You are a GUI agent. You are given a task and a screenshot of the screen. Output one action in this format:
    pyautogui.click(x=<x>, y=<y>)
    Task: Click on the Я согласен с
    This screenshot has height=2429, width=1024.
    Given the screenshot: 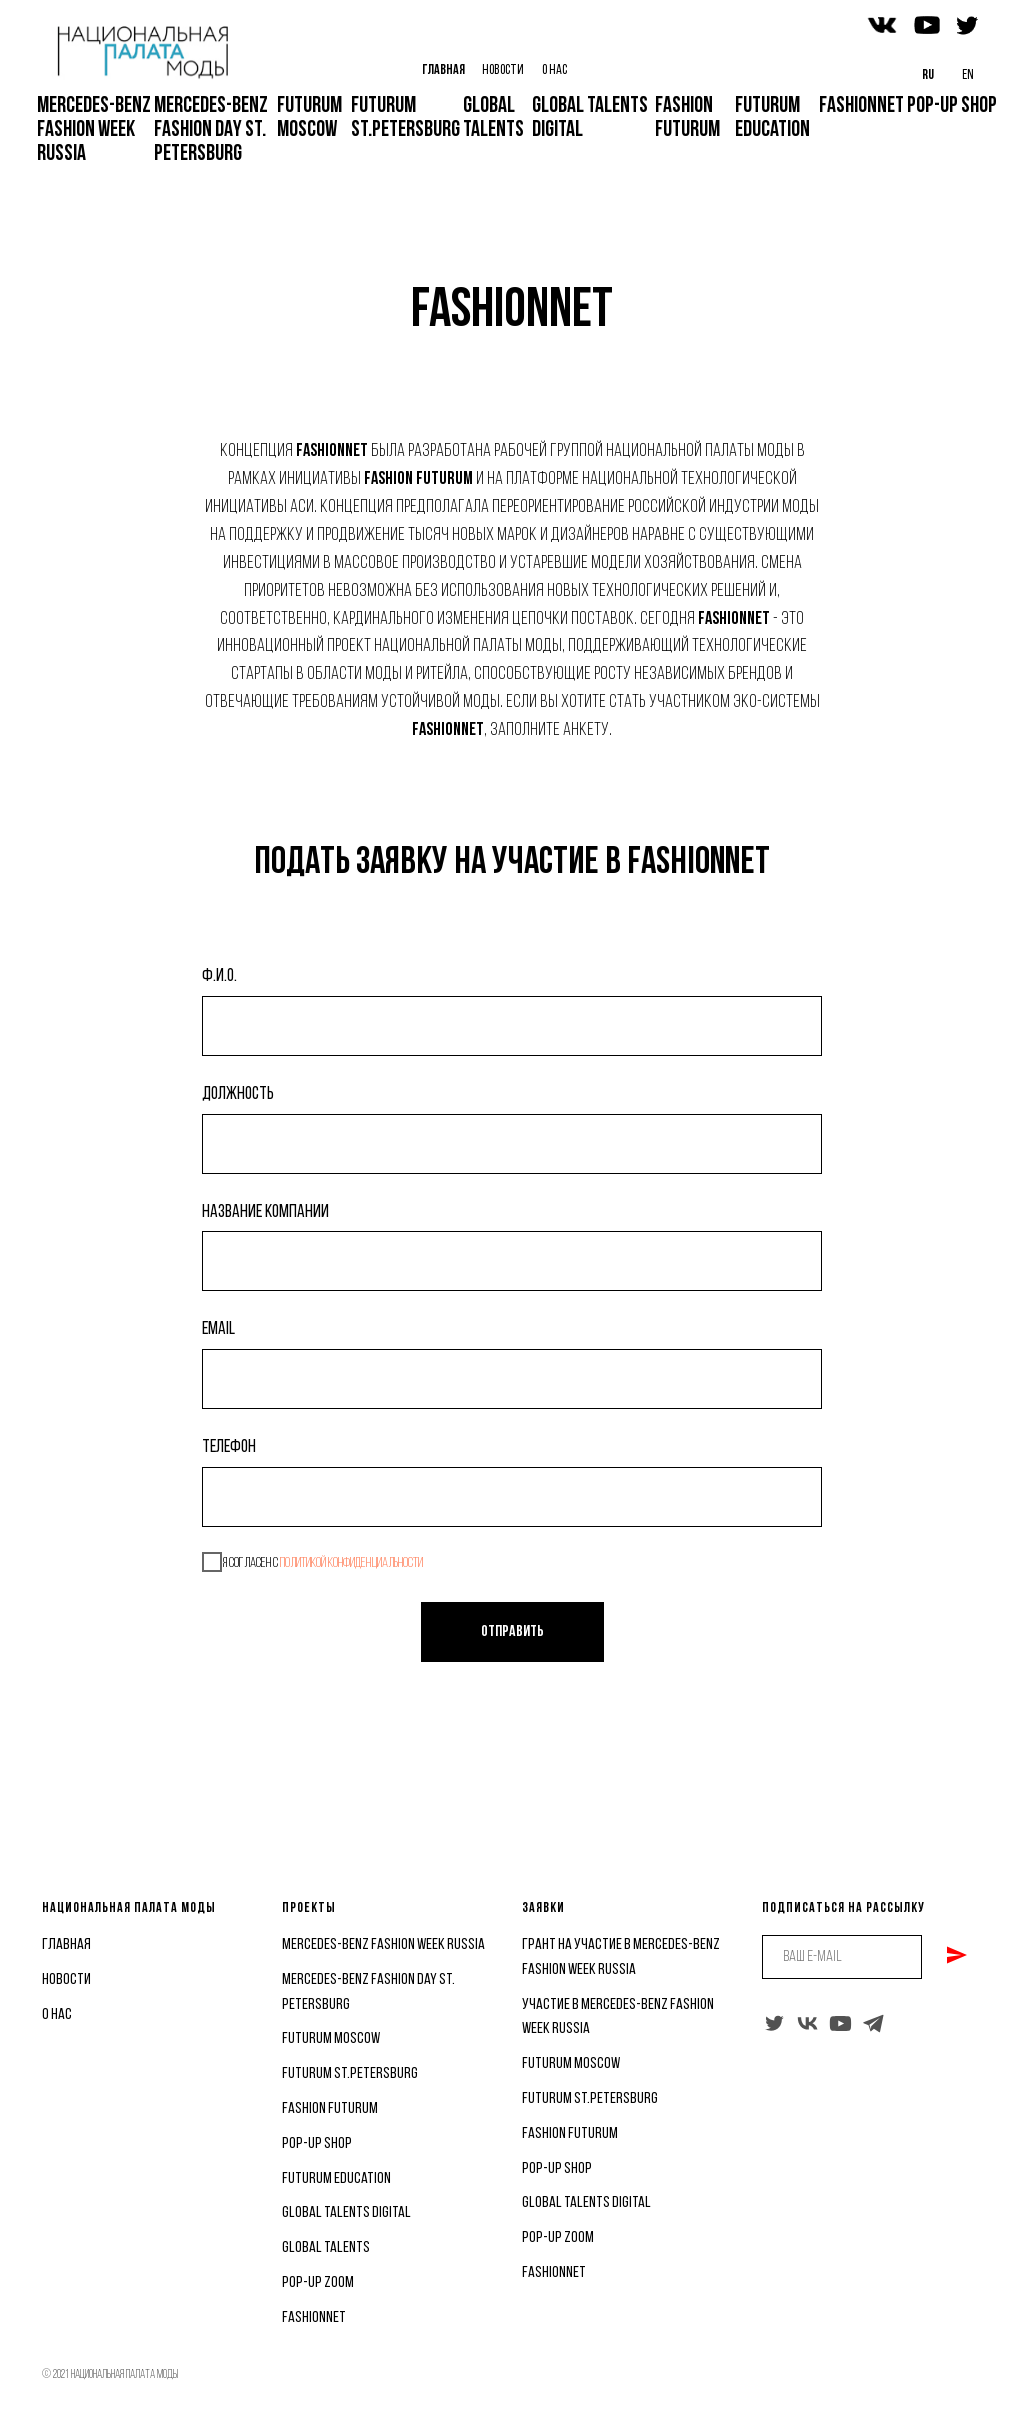 What is the action you would take?
    pyautogui.click(x=312, y=1562)
    